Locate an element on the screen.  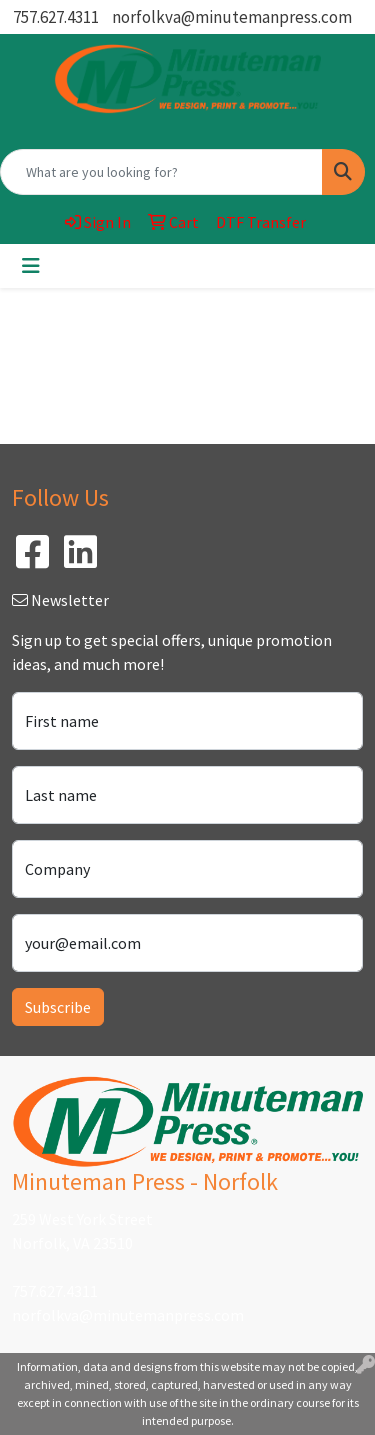
[Quick Search] is located at coordinates (161, 172).